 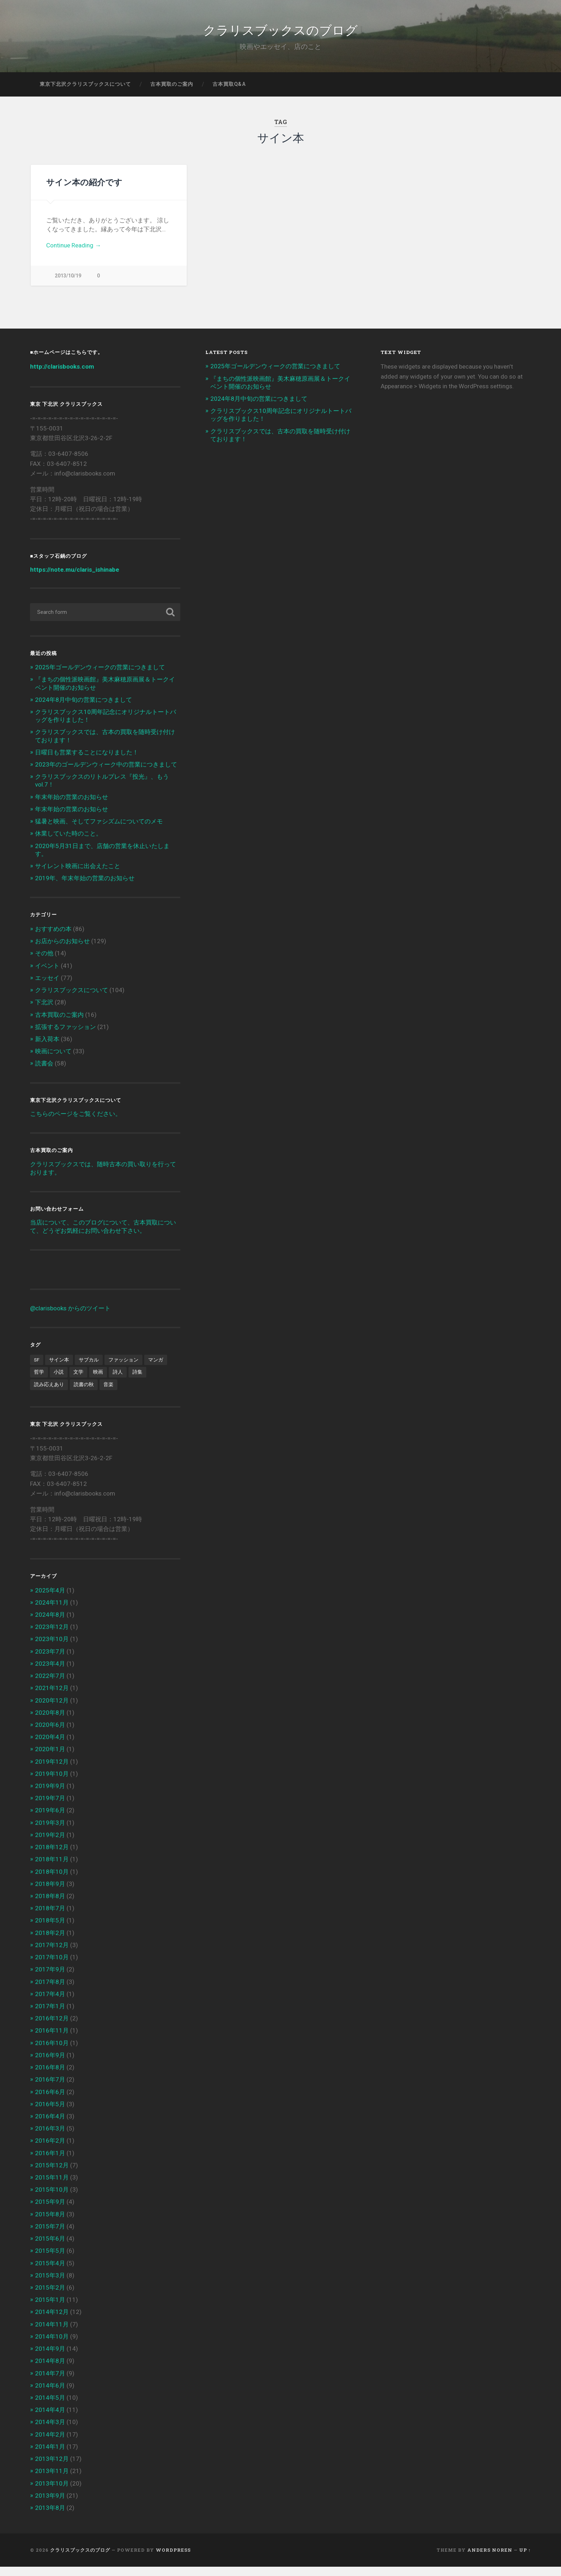 I want to click on 猛暑と映画、そしてファシズムについてのメモ, so click(x=99, y=830).